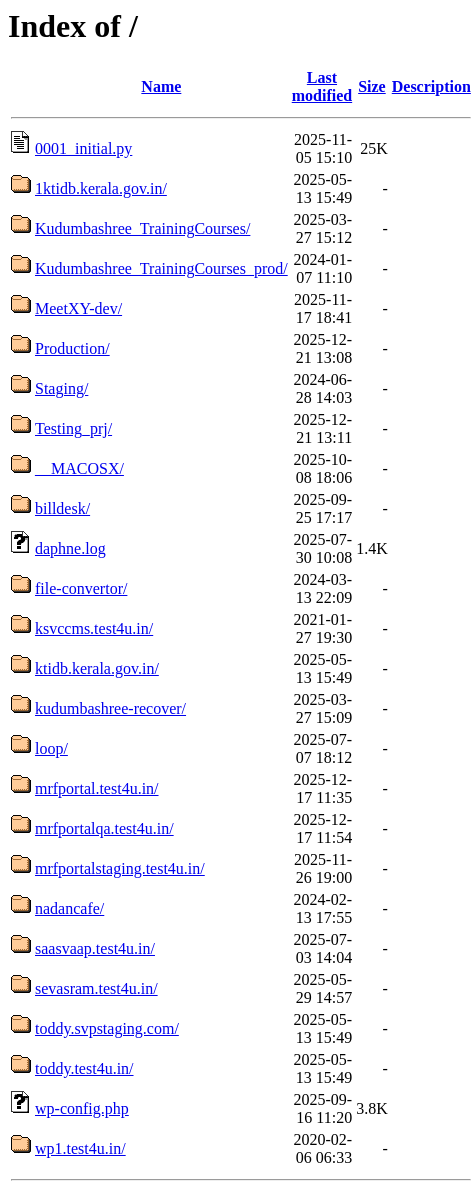  Describe the element at coordinates (70, 548) in the screenshot. I see `daphne.log` at that location.